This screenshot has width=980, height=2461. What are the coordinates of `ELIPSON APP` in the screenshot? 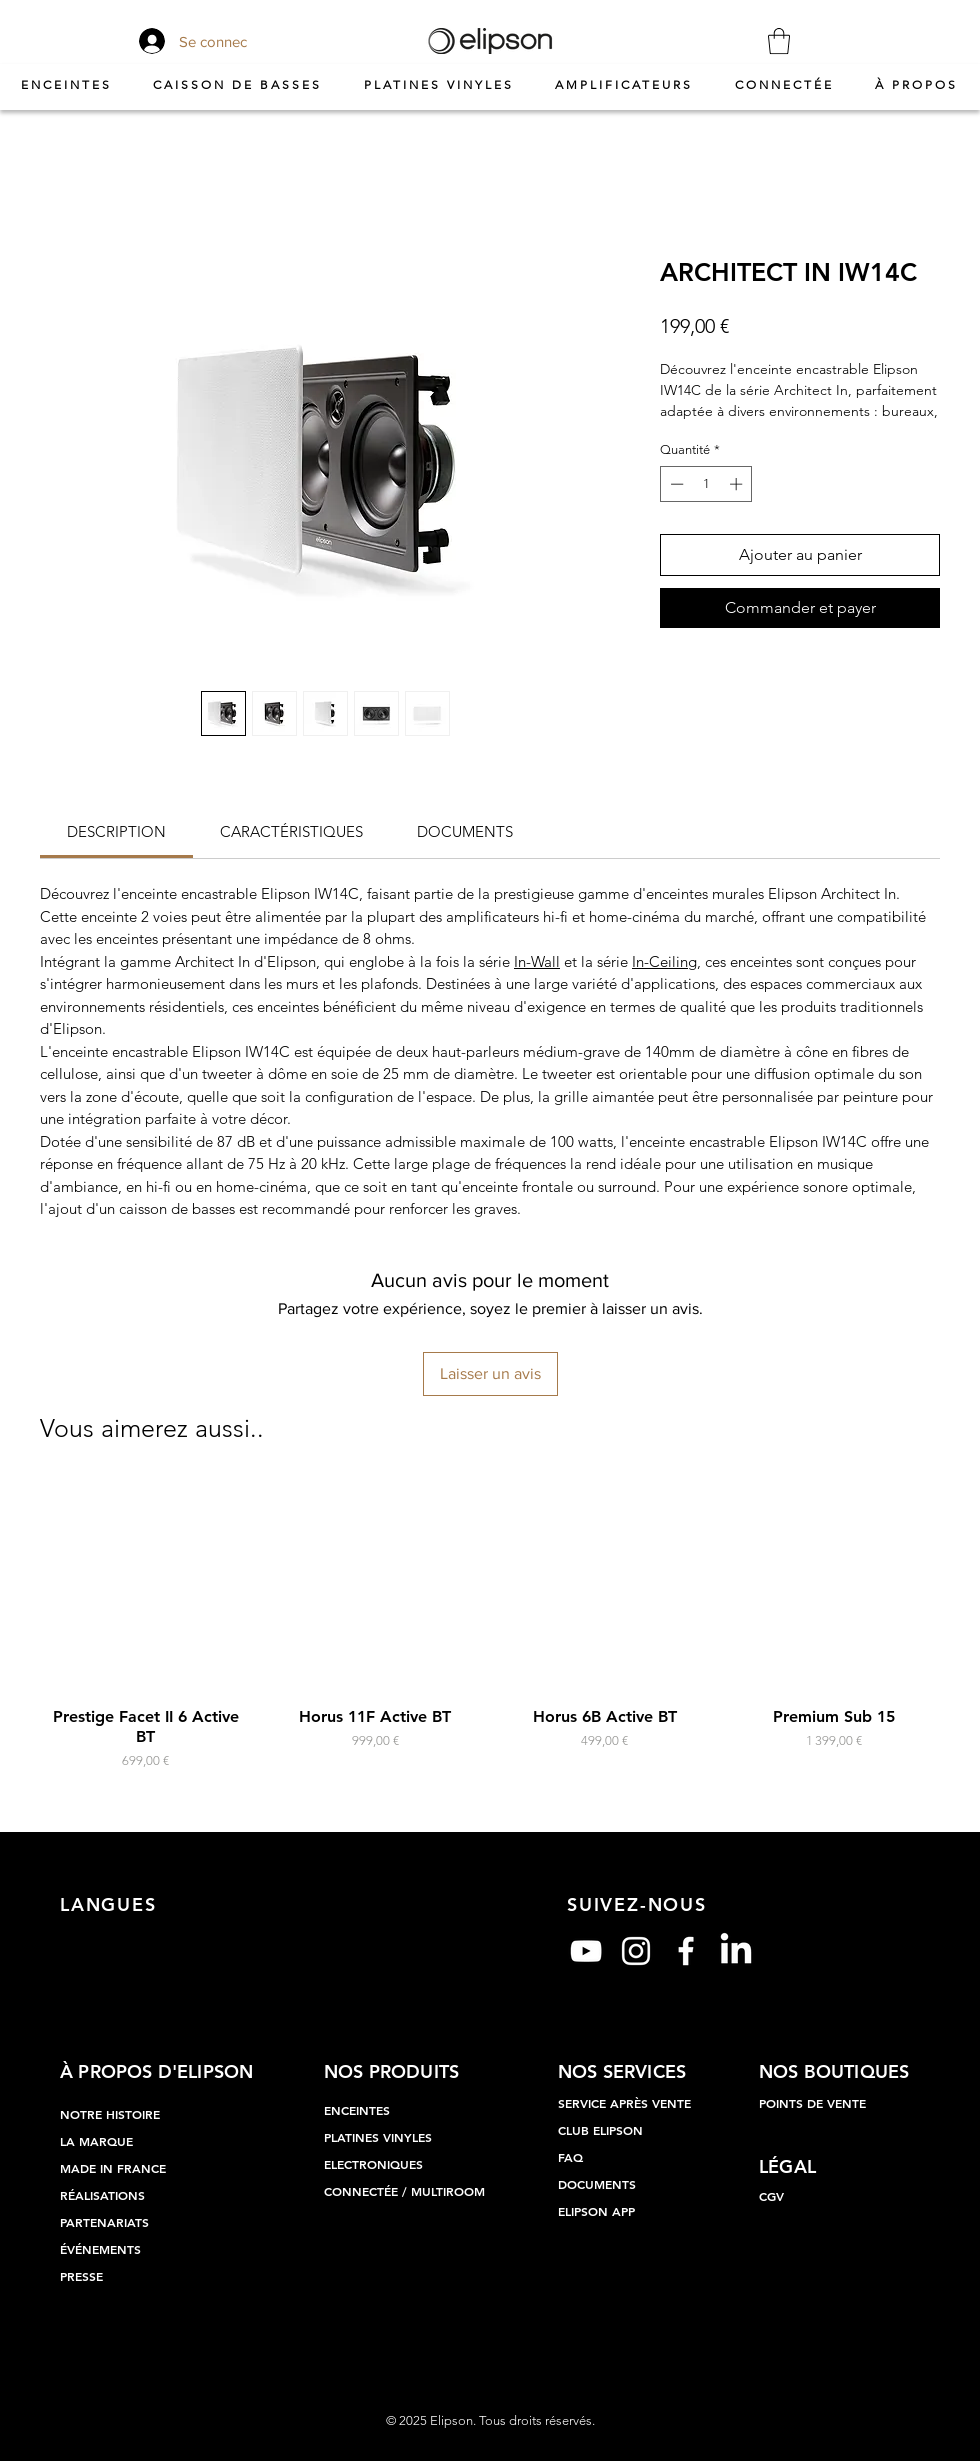 It's located at (596, 2211).